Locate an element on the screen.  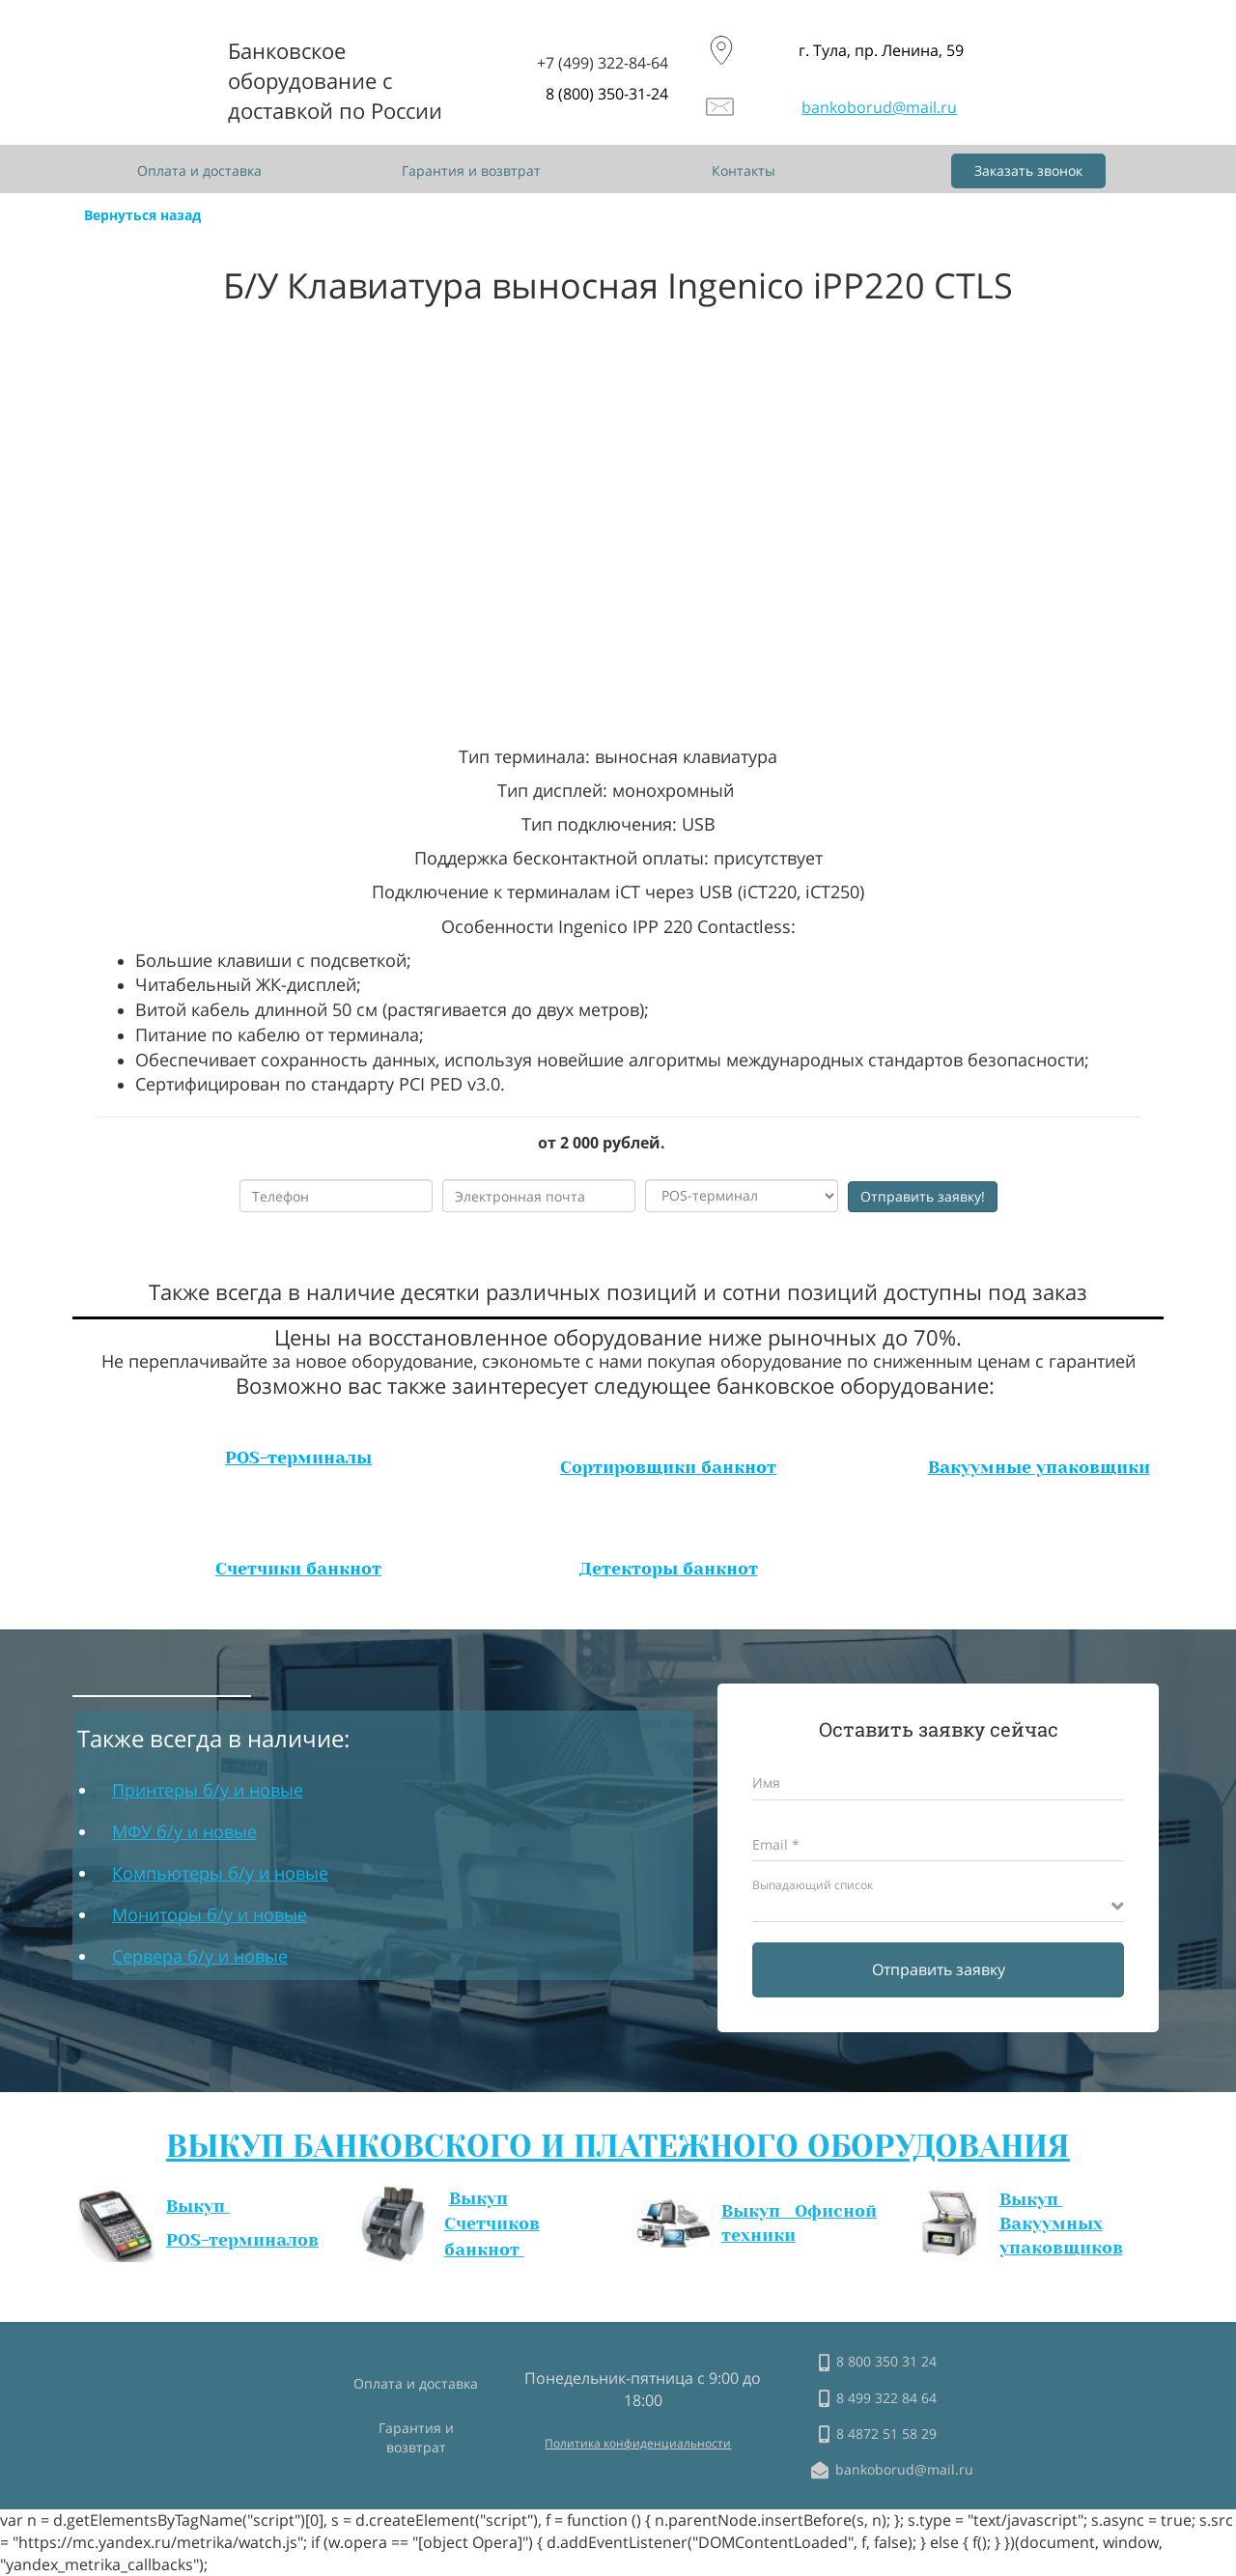
Выкуп is located at coordinates (198, 2206).